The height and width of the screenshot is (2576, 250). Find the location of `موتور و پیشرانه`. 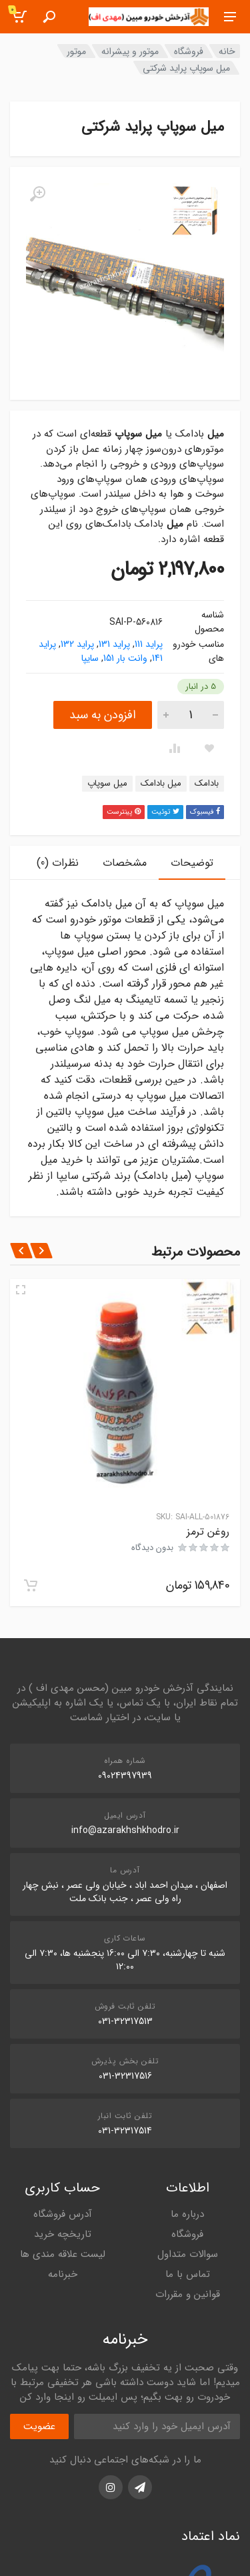

موتور و پیشرانه is located at coordinates (130, 51).